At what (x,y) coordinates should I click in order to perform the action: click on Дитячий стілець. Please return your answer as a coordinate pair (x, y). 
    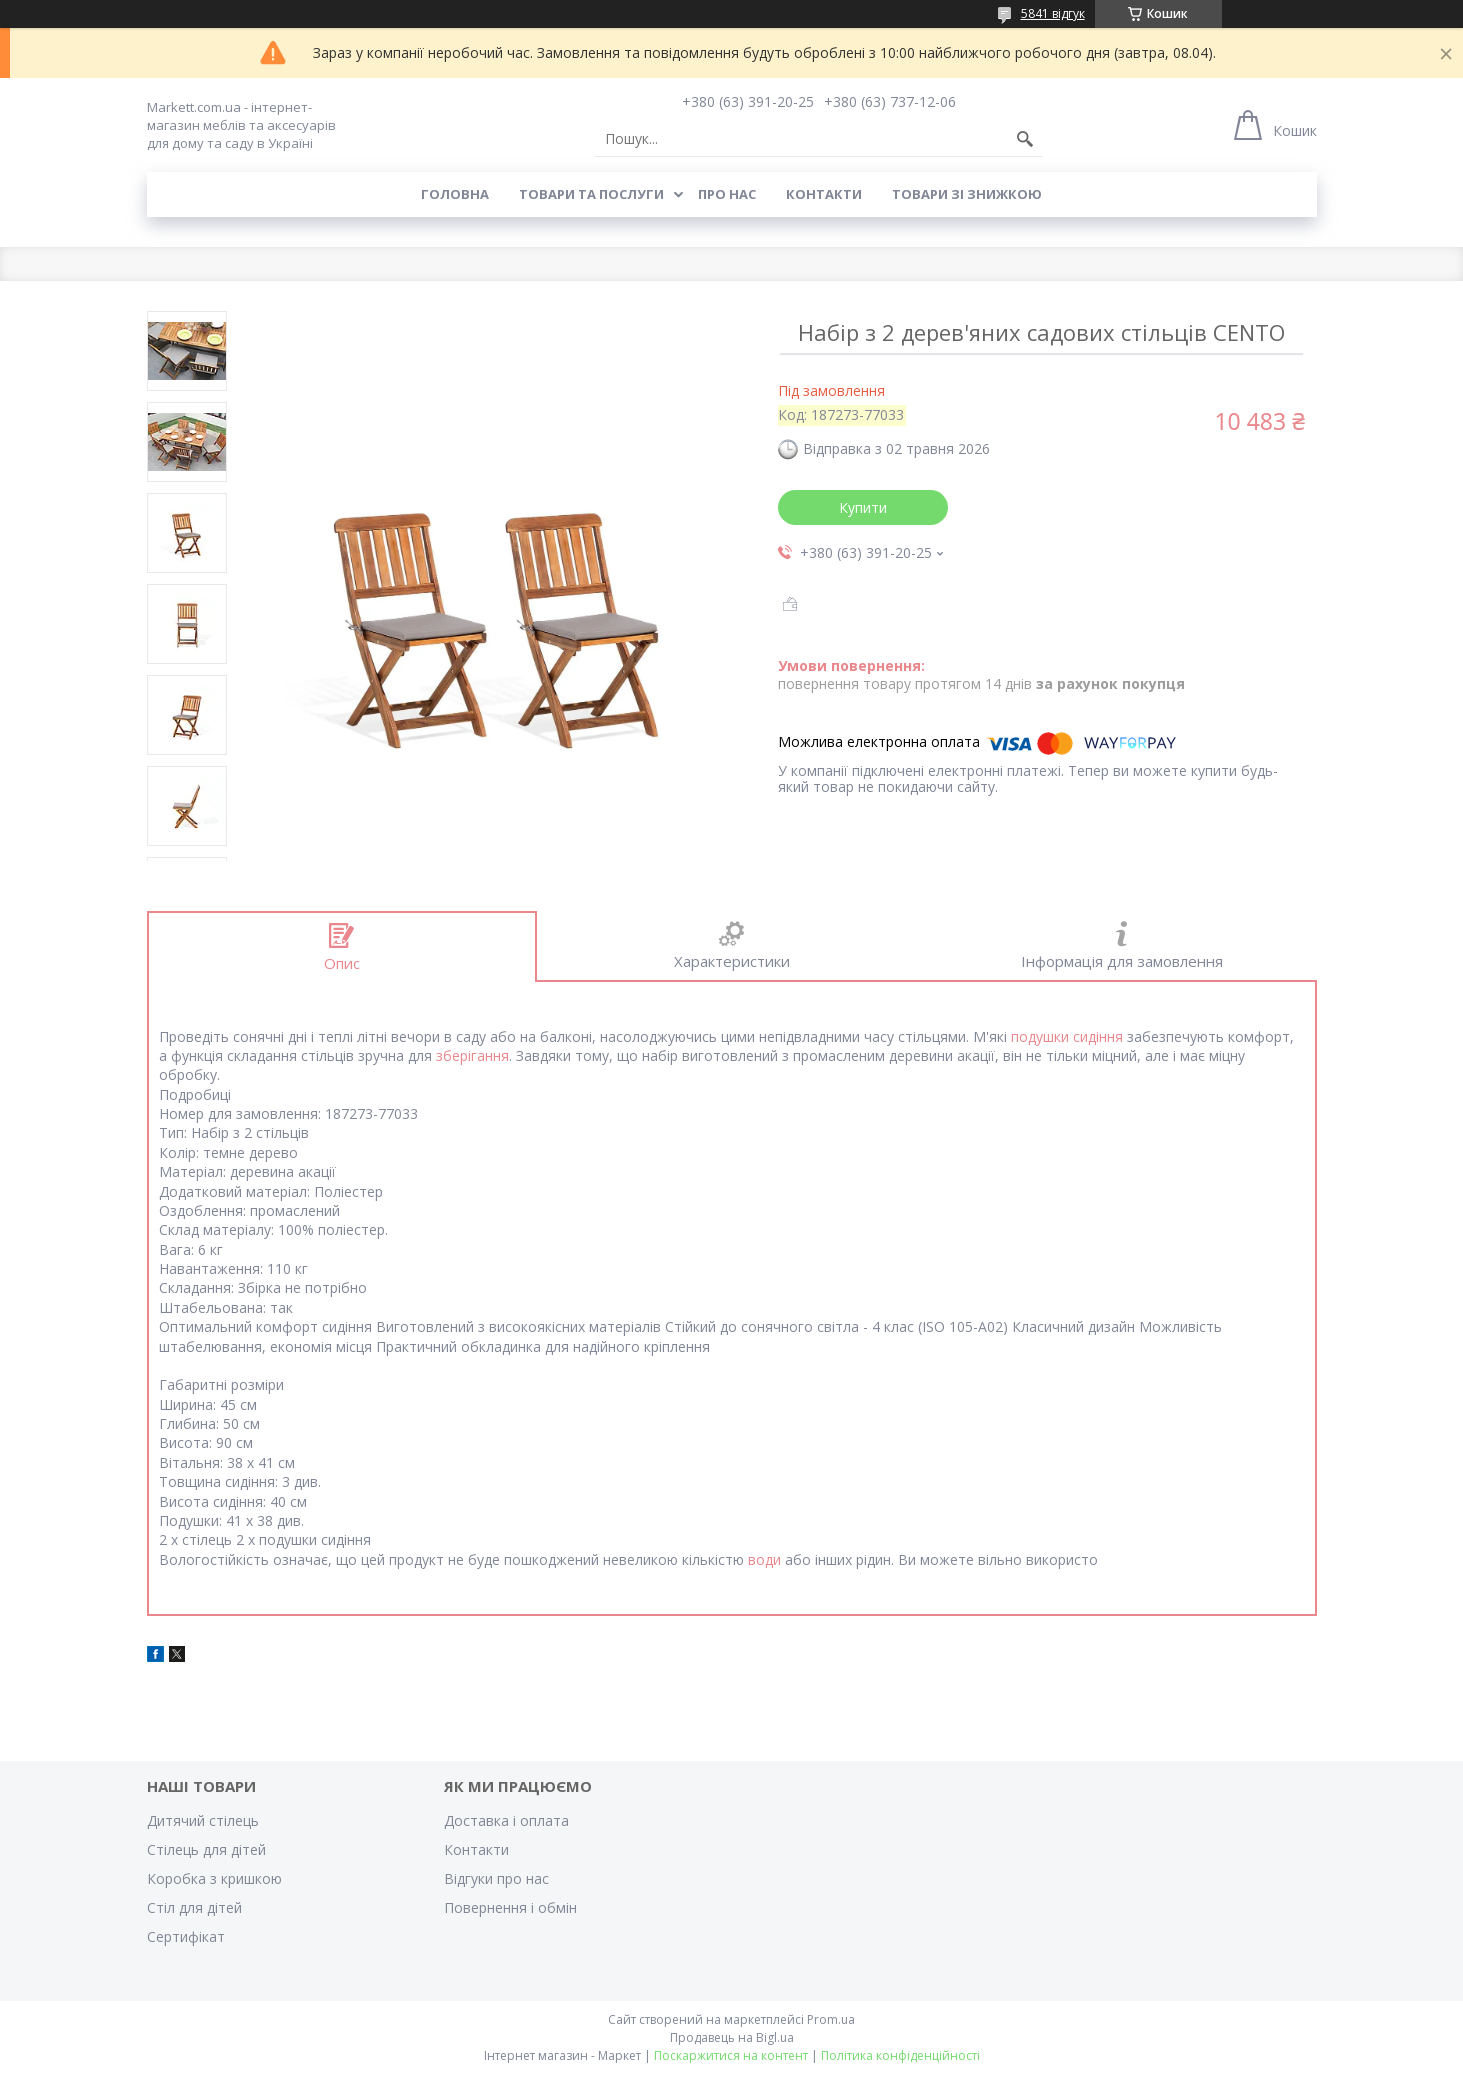
    Looking at the image, I should click on (203, 1820).